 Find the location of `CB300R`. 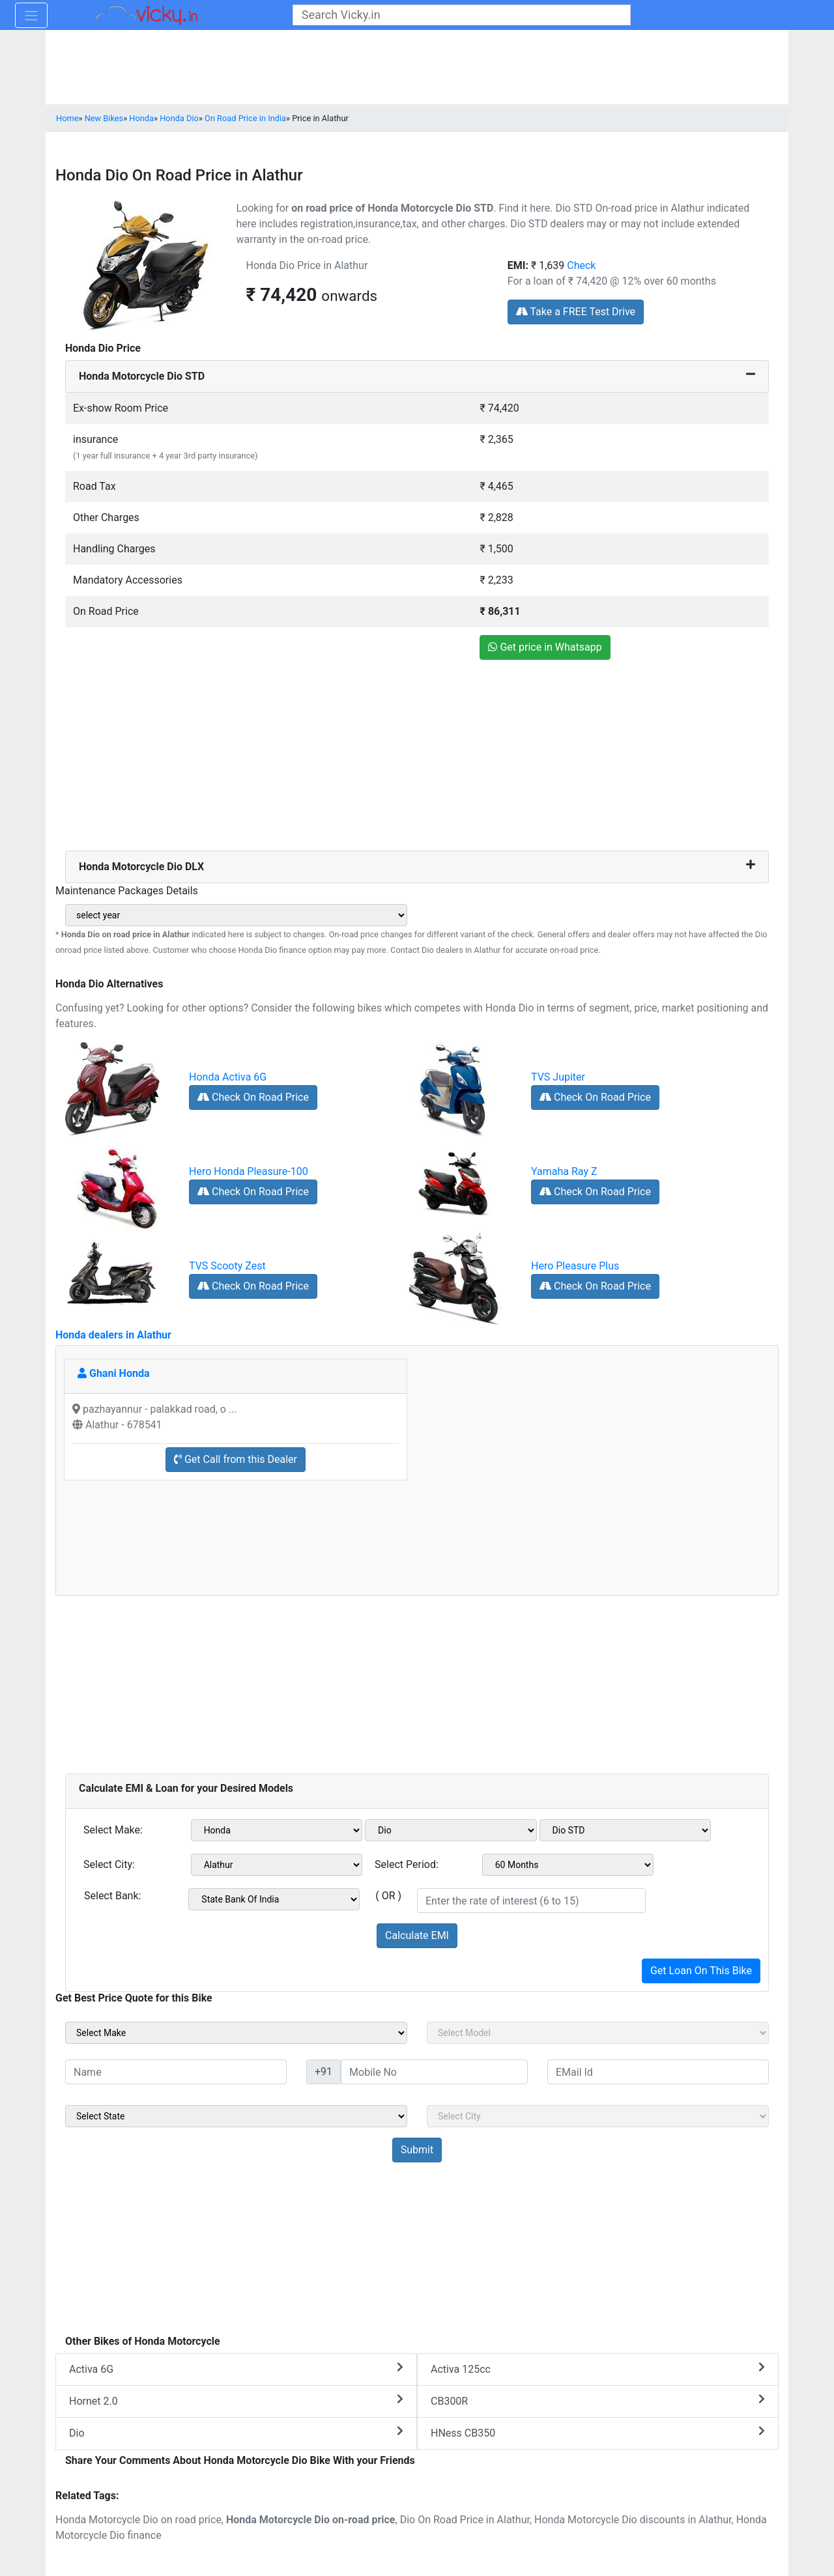

CB300R is located at coordinates (598, 2400).